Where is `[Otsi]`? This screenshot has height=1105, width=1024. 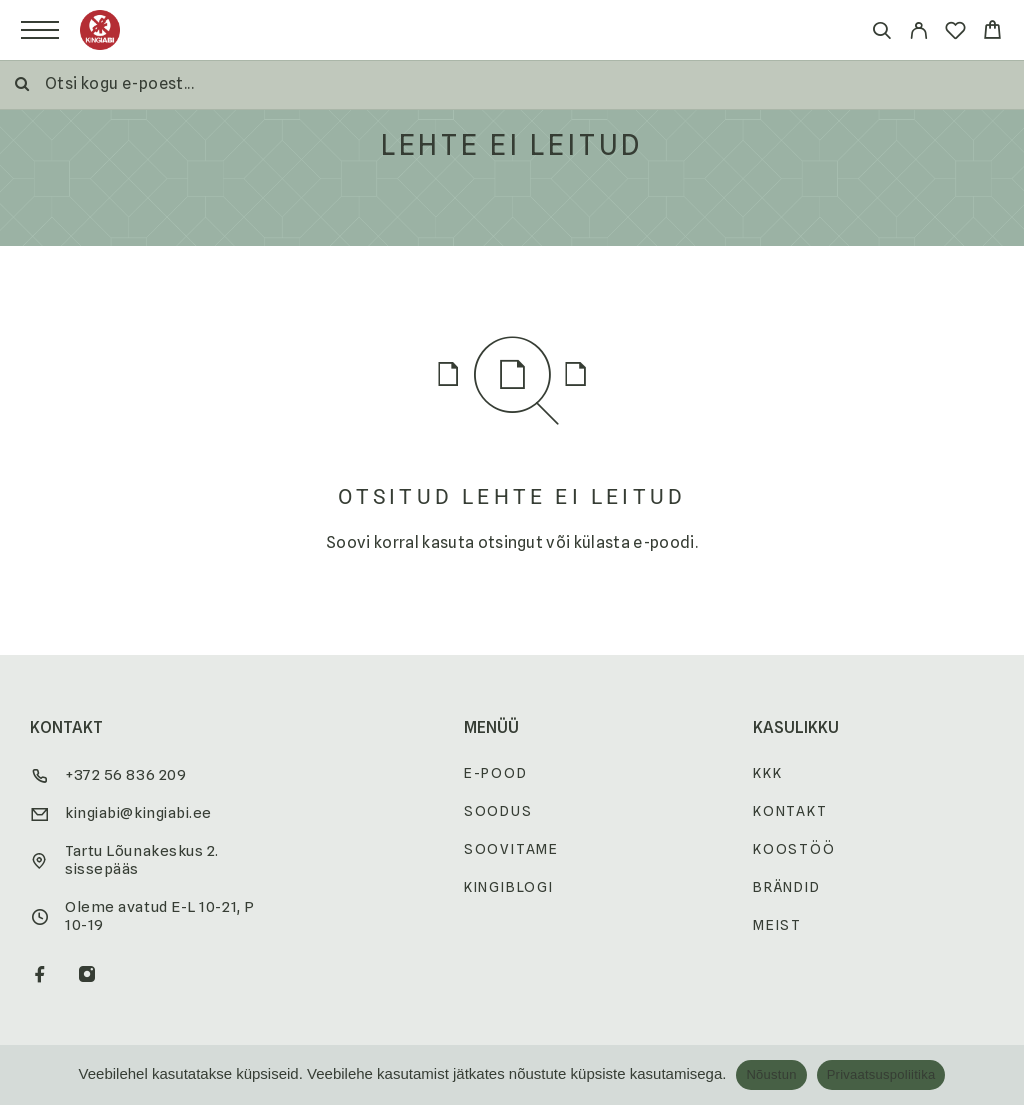
[Otsi] is located at coordinates (881, 33).